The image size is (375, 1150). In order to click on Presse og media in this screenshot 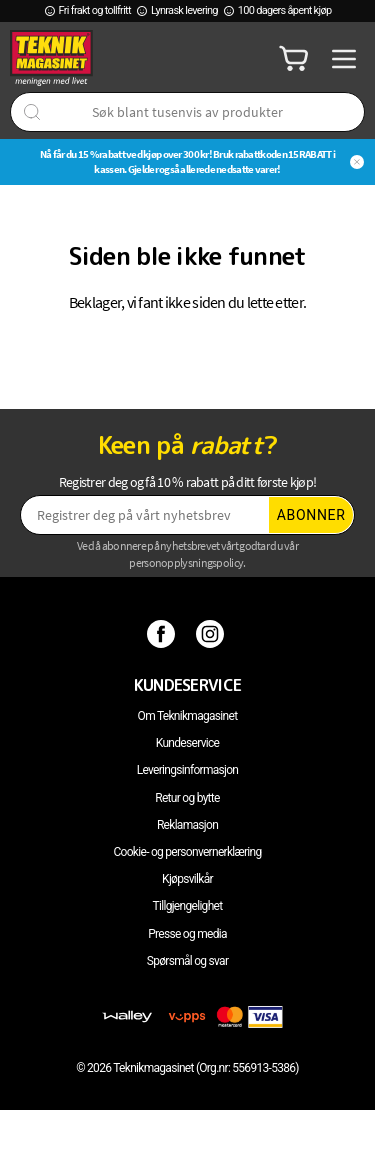, I will do `click(187, 934)`.